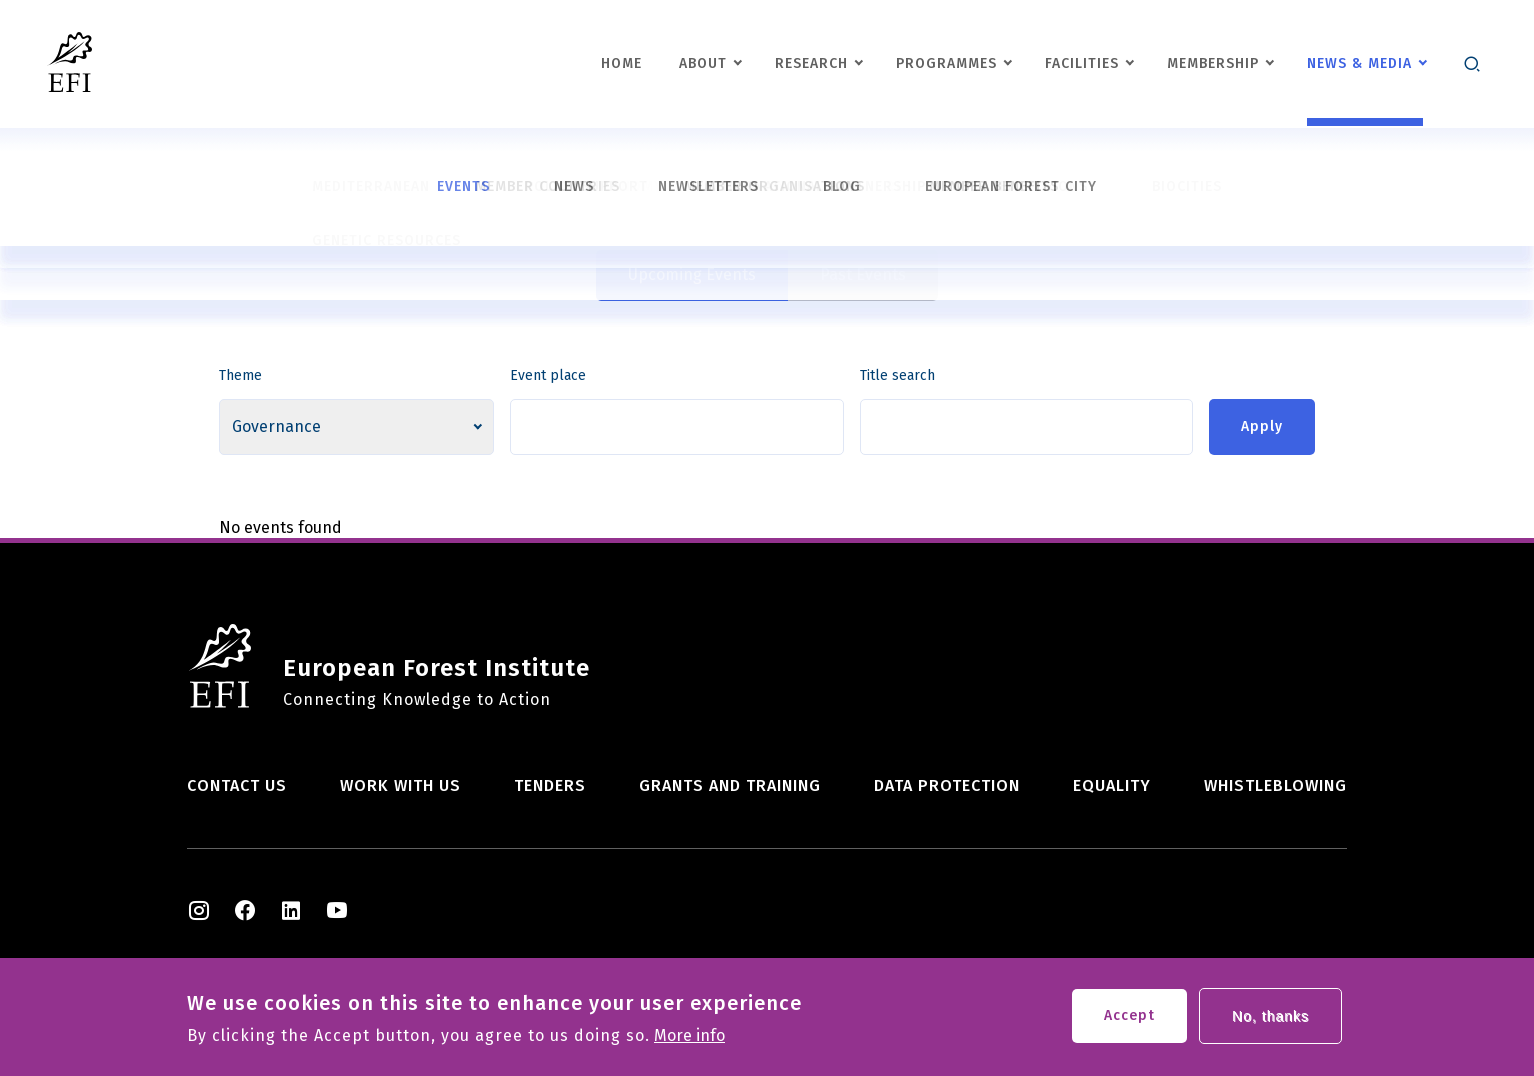 Image resolution: width=1534 pixels, height=1076 pixels. What do you see at coordinates (240, 375) in the screenshot?
I see `Theme` at bounding box center [240, 375].